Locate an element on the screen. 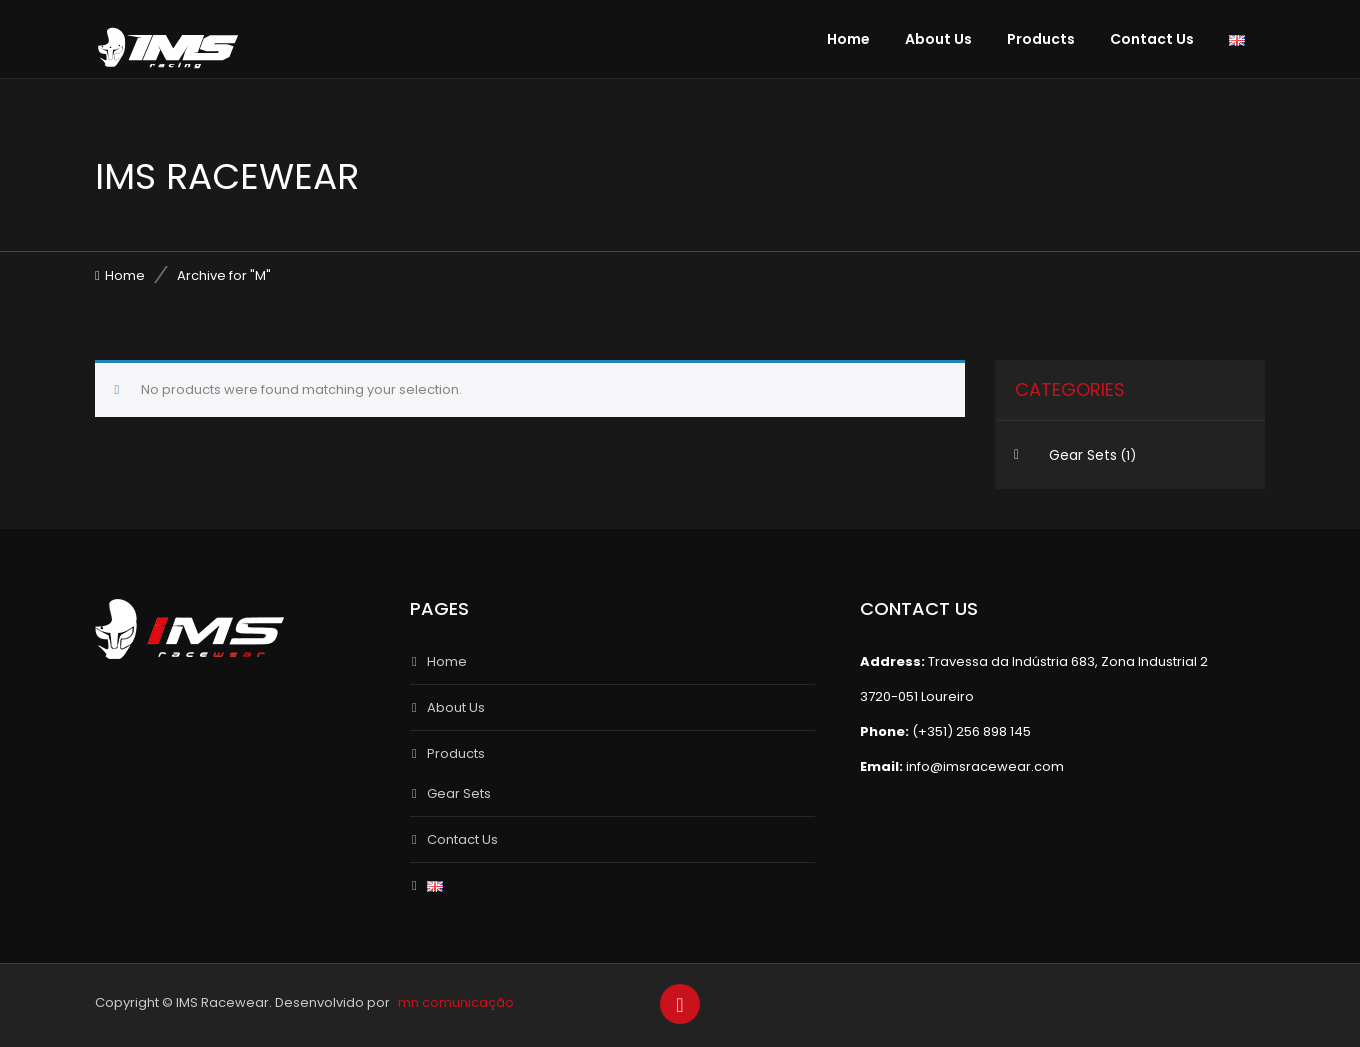 This screenshot has width=1360, height=1047. Products is located at coordinates (1041, 39).